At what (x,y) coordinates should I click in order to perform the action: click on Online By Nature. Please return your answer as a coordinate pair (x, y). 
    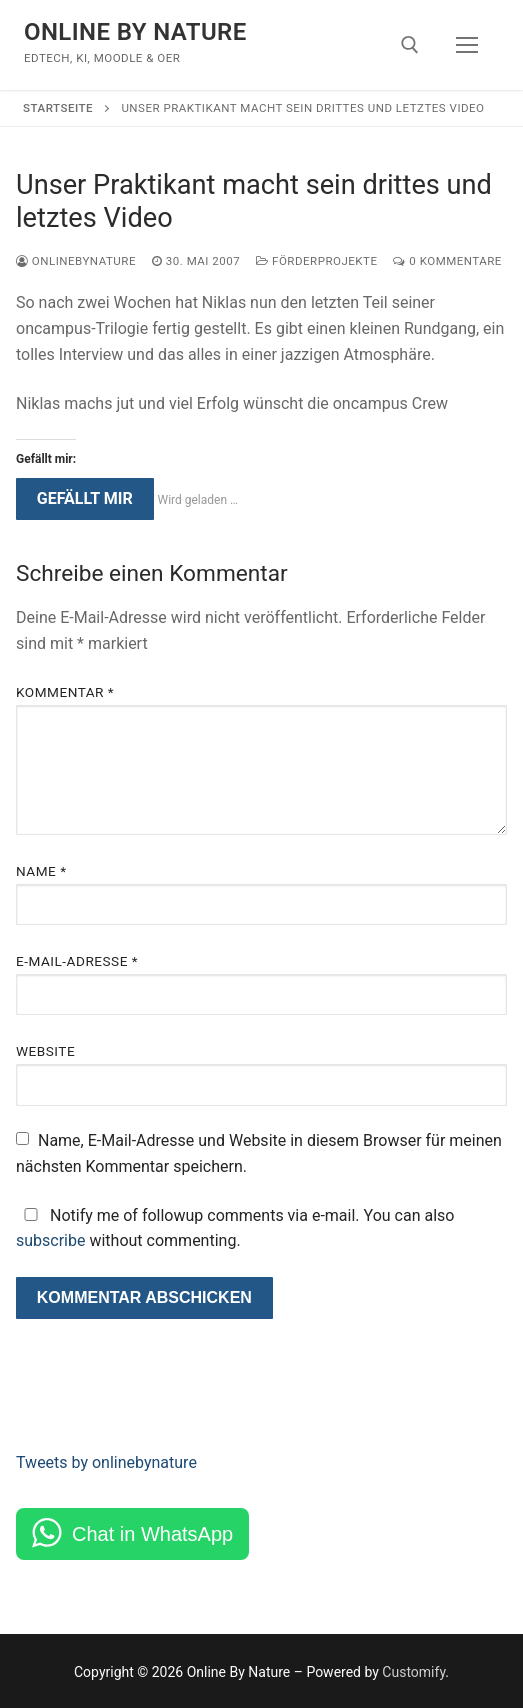
    Looking at the image, I should click on (135, 32).